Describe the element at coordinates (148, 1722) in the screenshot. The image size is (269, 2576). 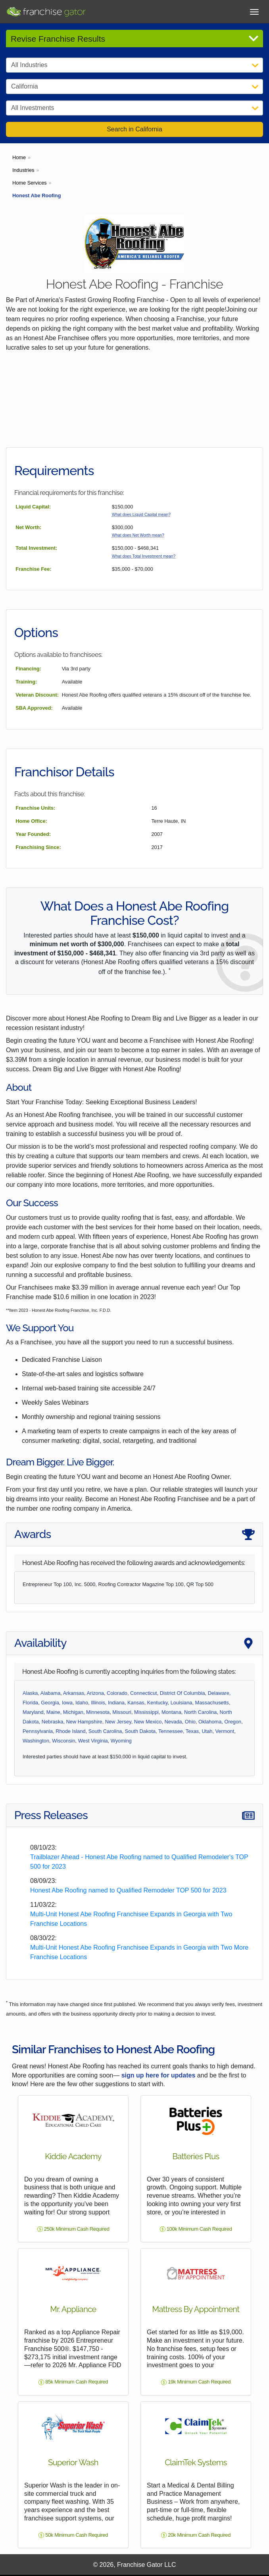
I see `New Mexico` at that location.